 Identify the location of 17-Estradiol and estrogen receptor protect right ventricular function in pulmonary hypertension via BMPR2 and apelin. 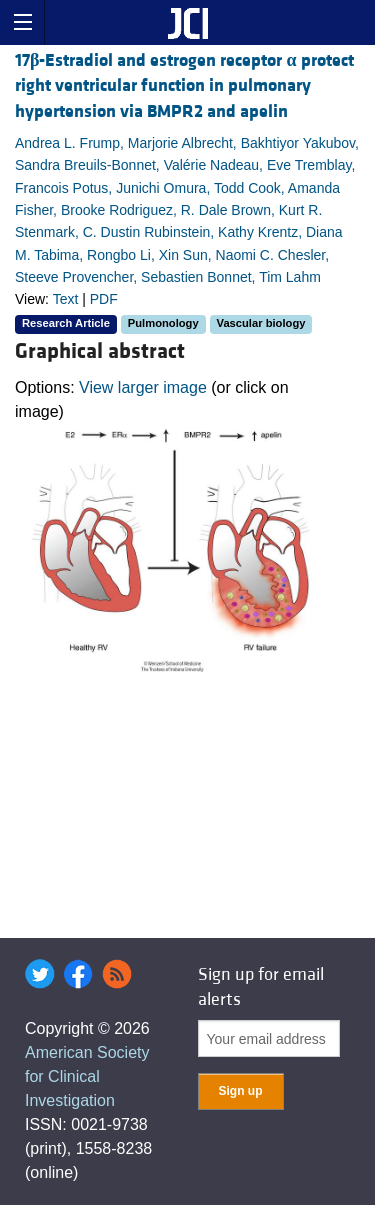
(184, 85).